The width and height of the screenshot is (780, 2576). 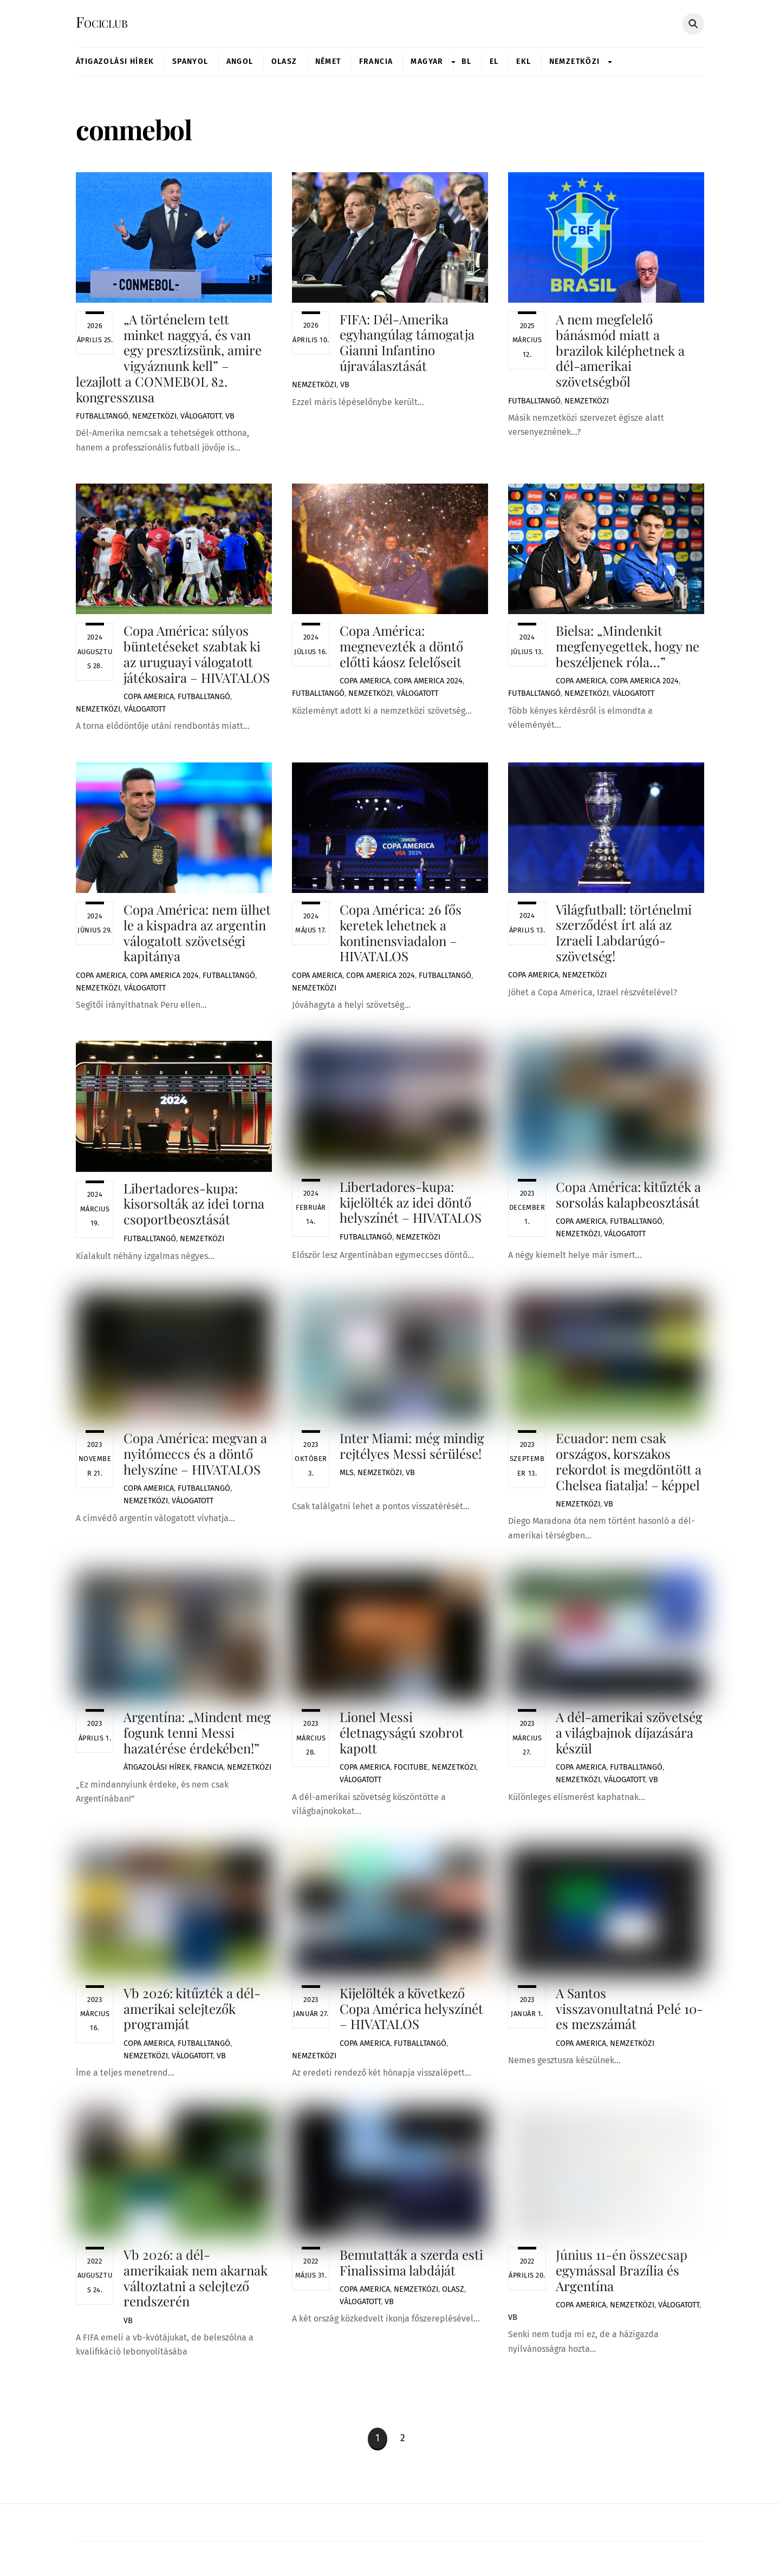 I want to click on Copa América: nem ülhet le a kispadra az argentin válogatott szövetségi kapitánya, so click(x=197, y=934).